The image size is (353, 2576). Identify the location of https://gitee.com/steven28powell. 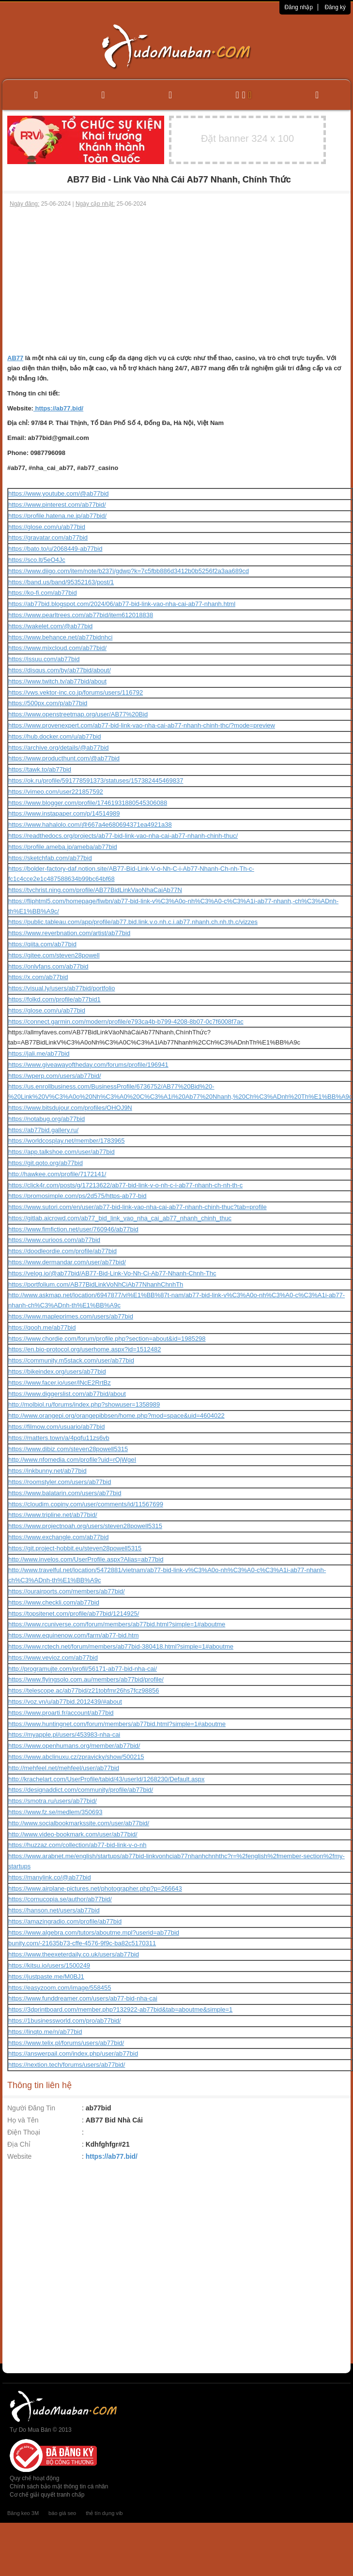
(54, 955).